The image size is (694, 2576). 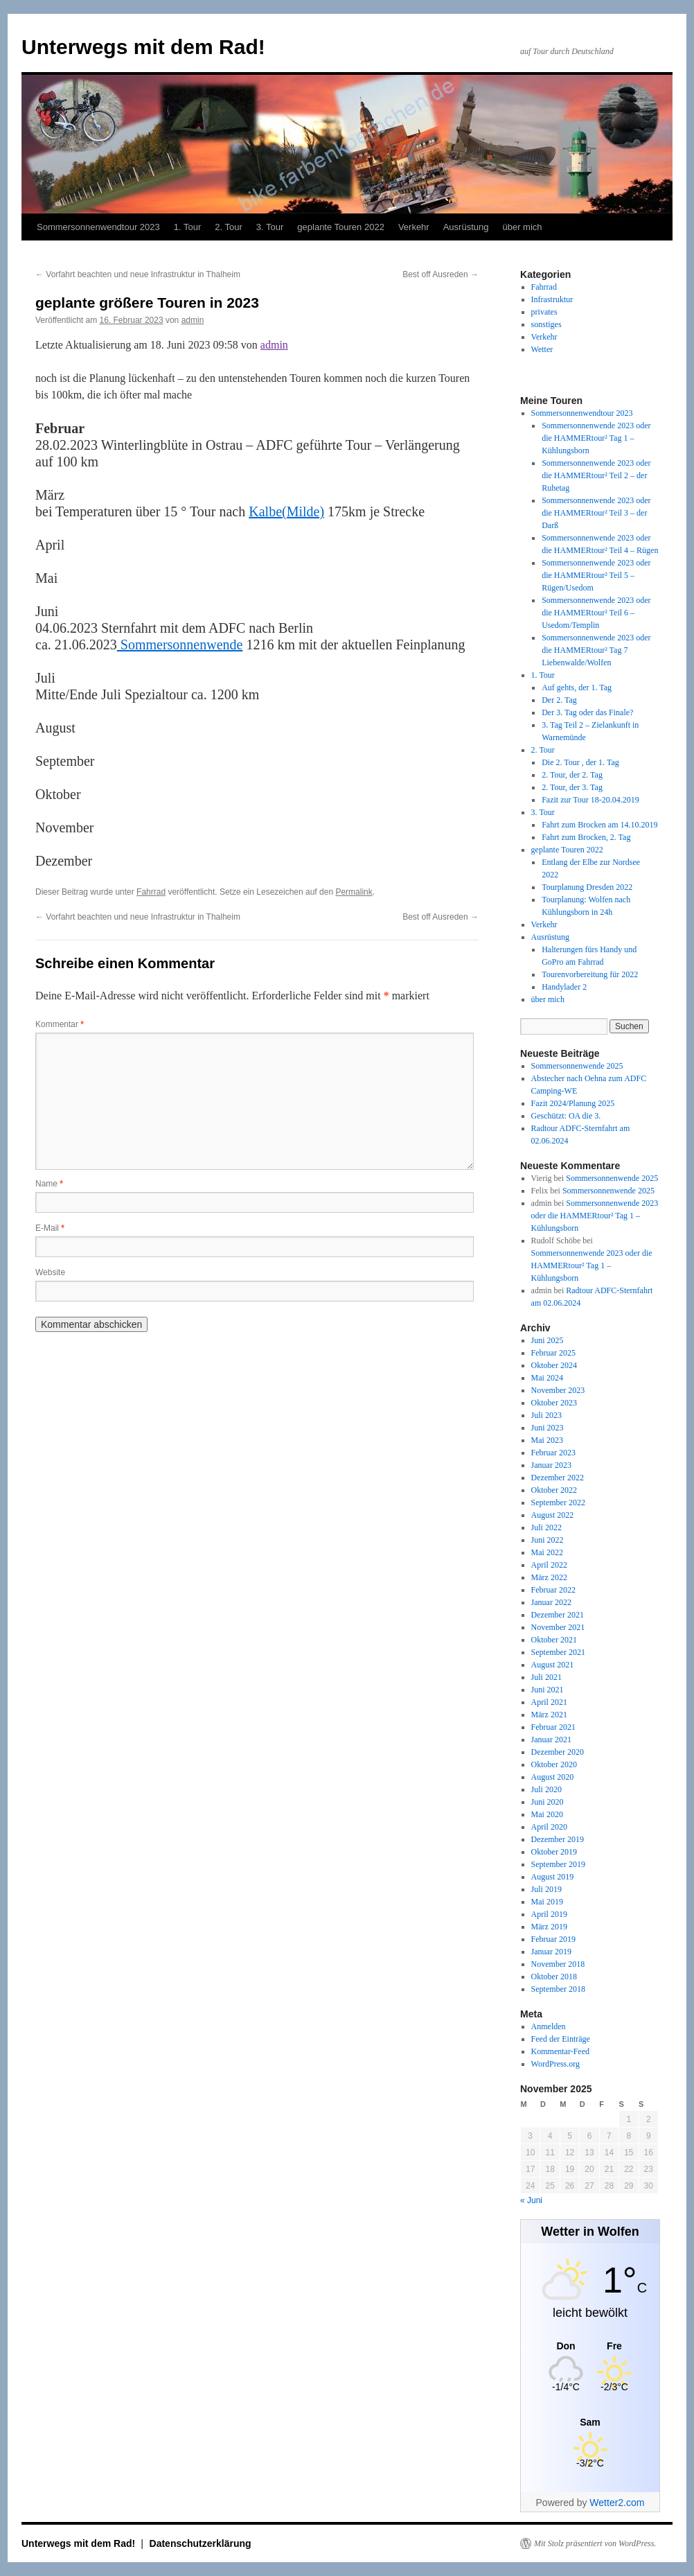 What do you see at coordinates (188, 227) in the screenshot?
I see `1. Tour` at bounding box center [188, 227].